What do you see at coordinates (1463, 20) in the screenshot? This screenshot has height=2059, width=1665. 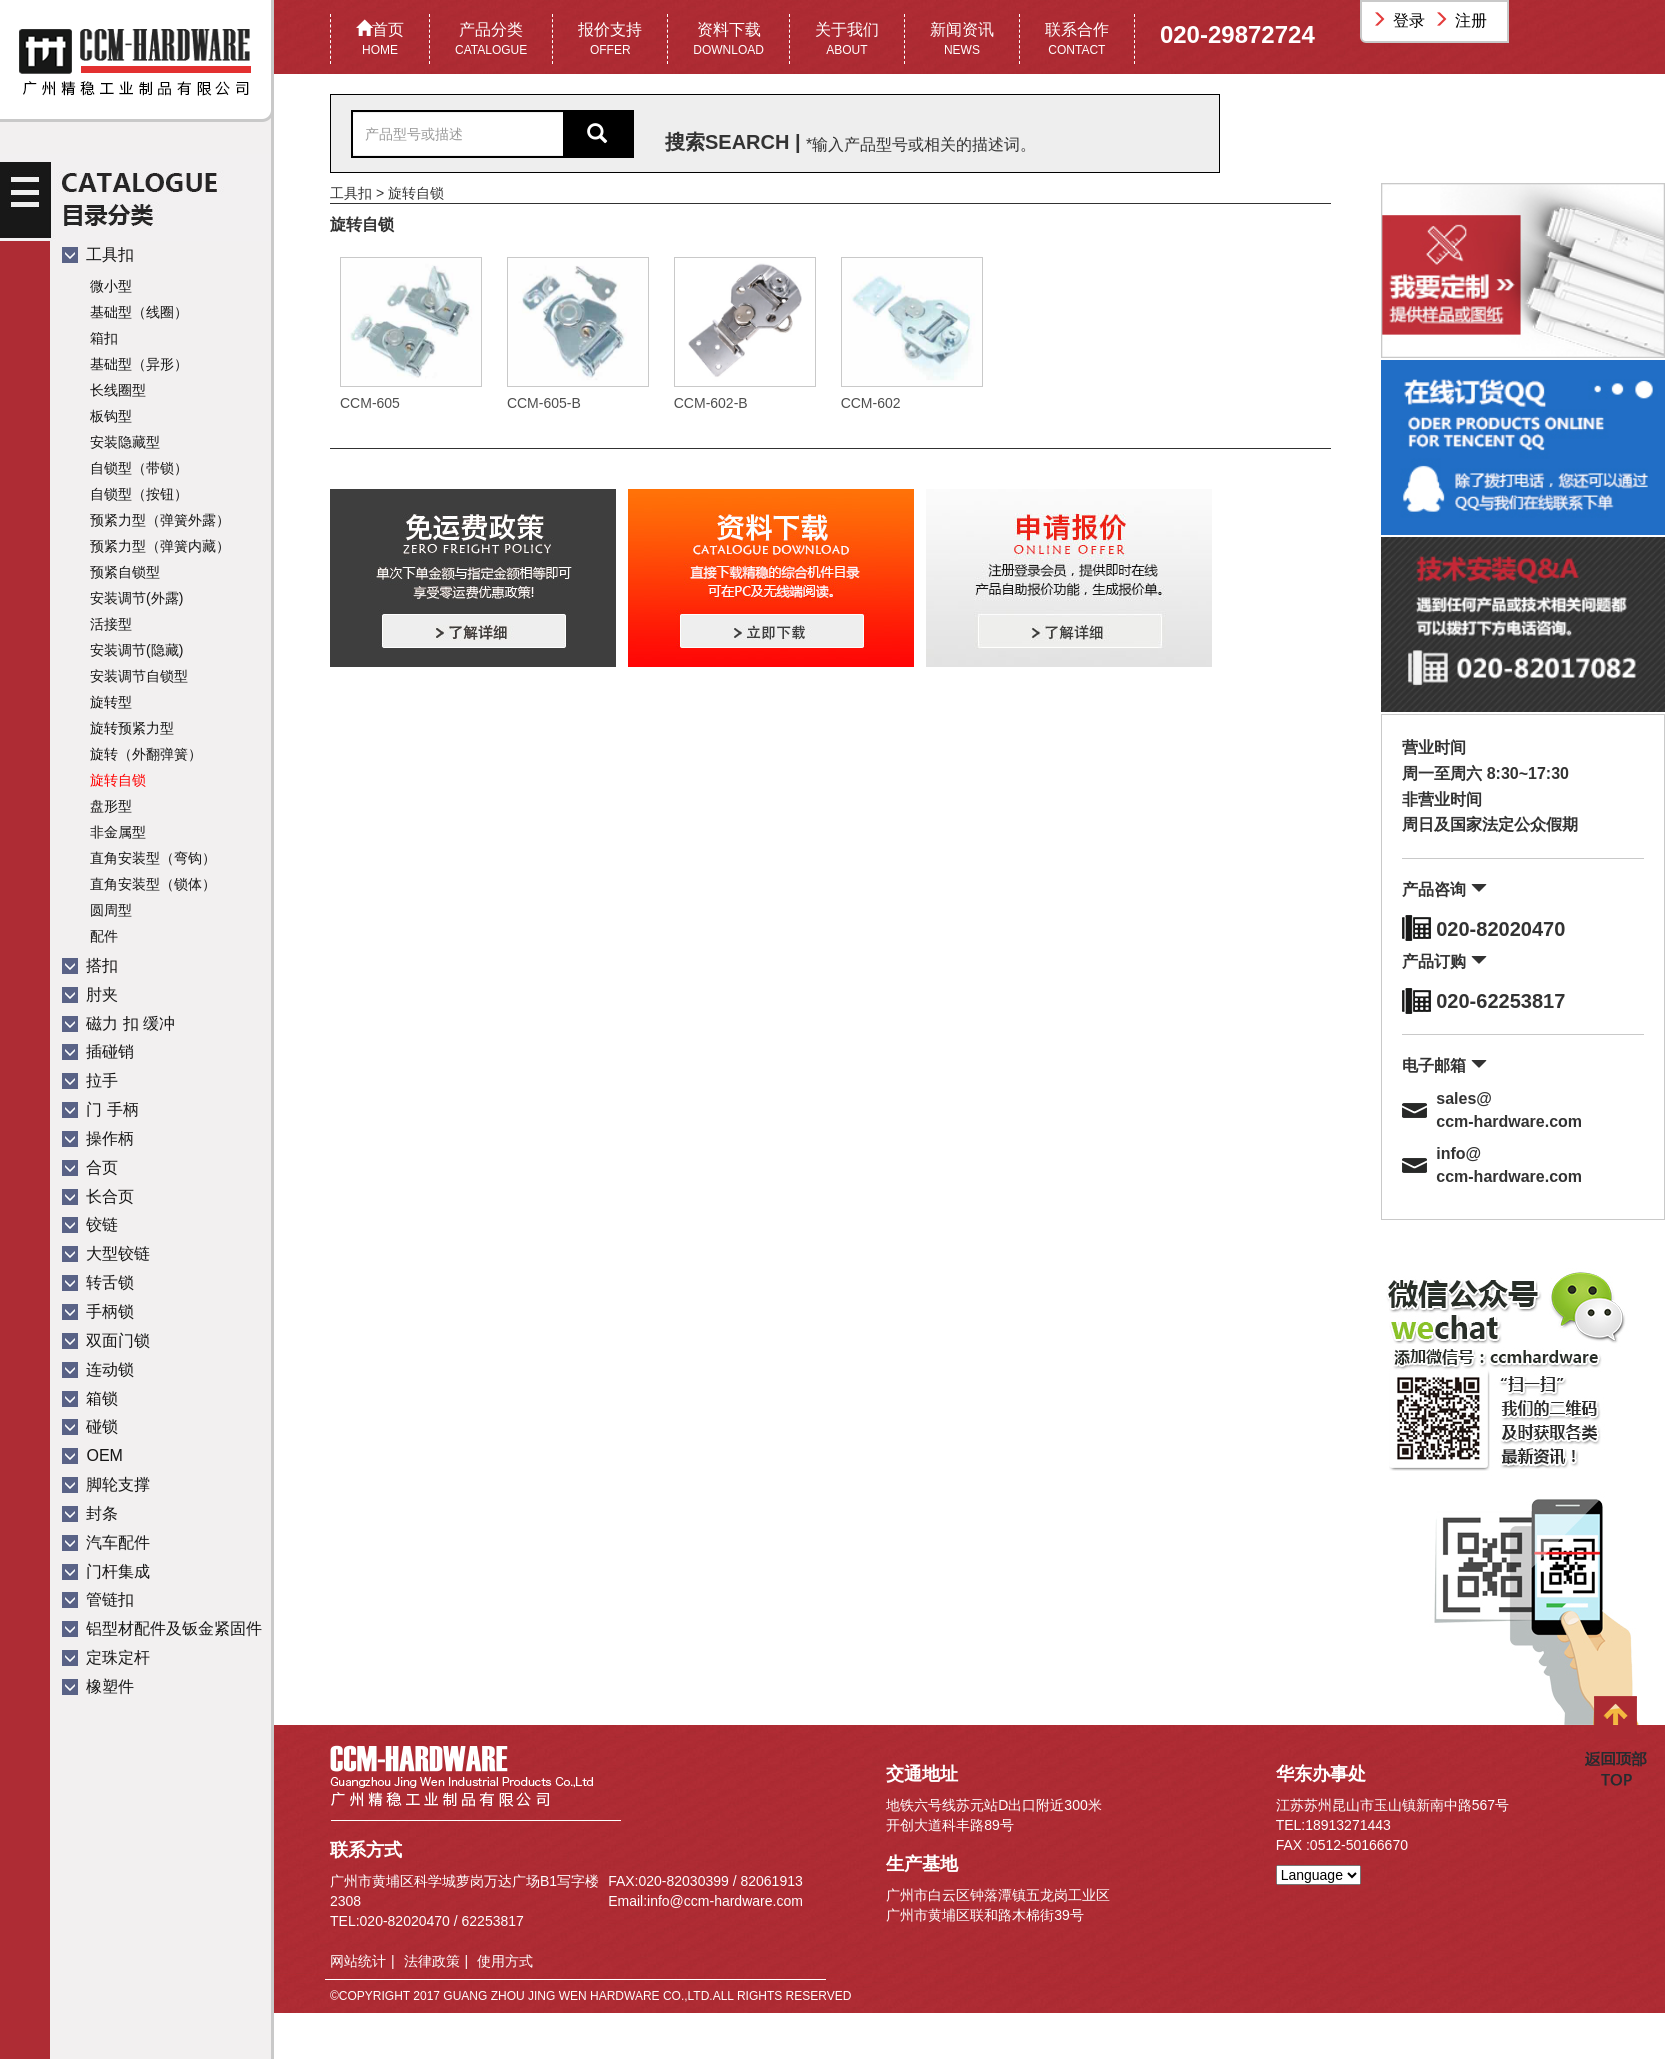 I see `注册` at bounding box center [1463, 20].